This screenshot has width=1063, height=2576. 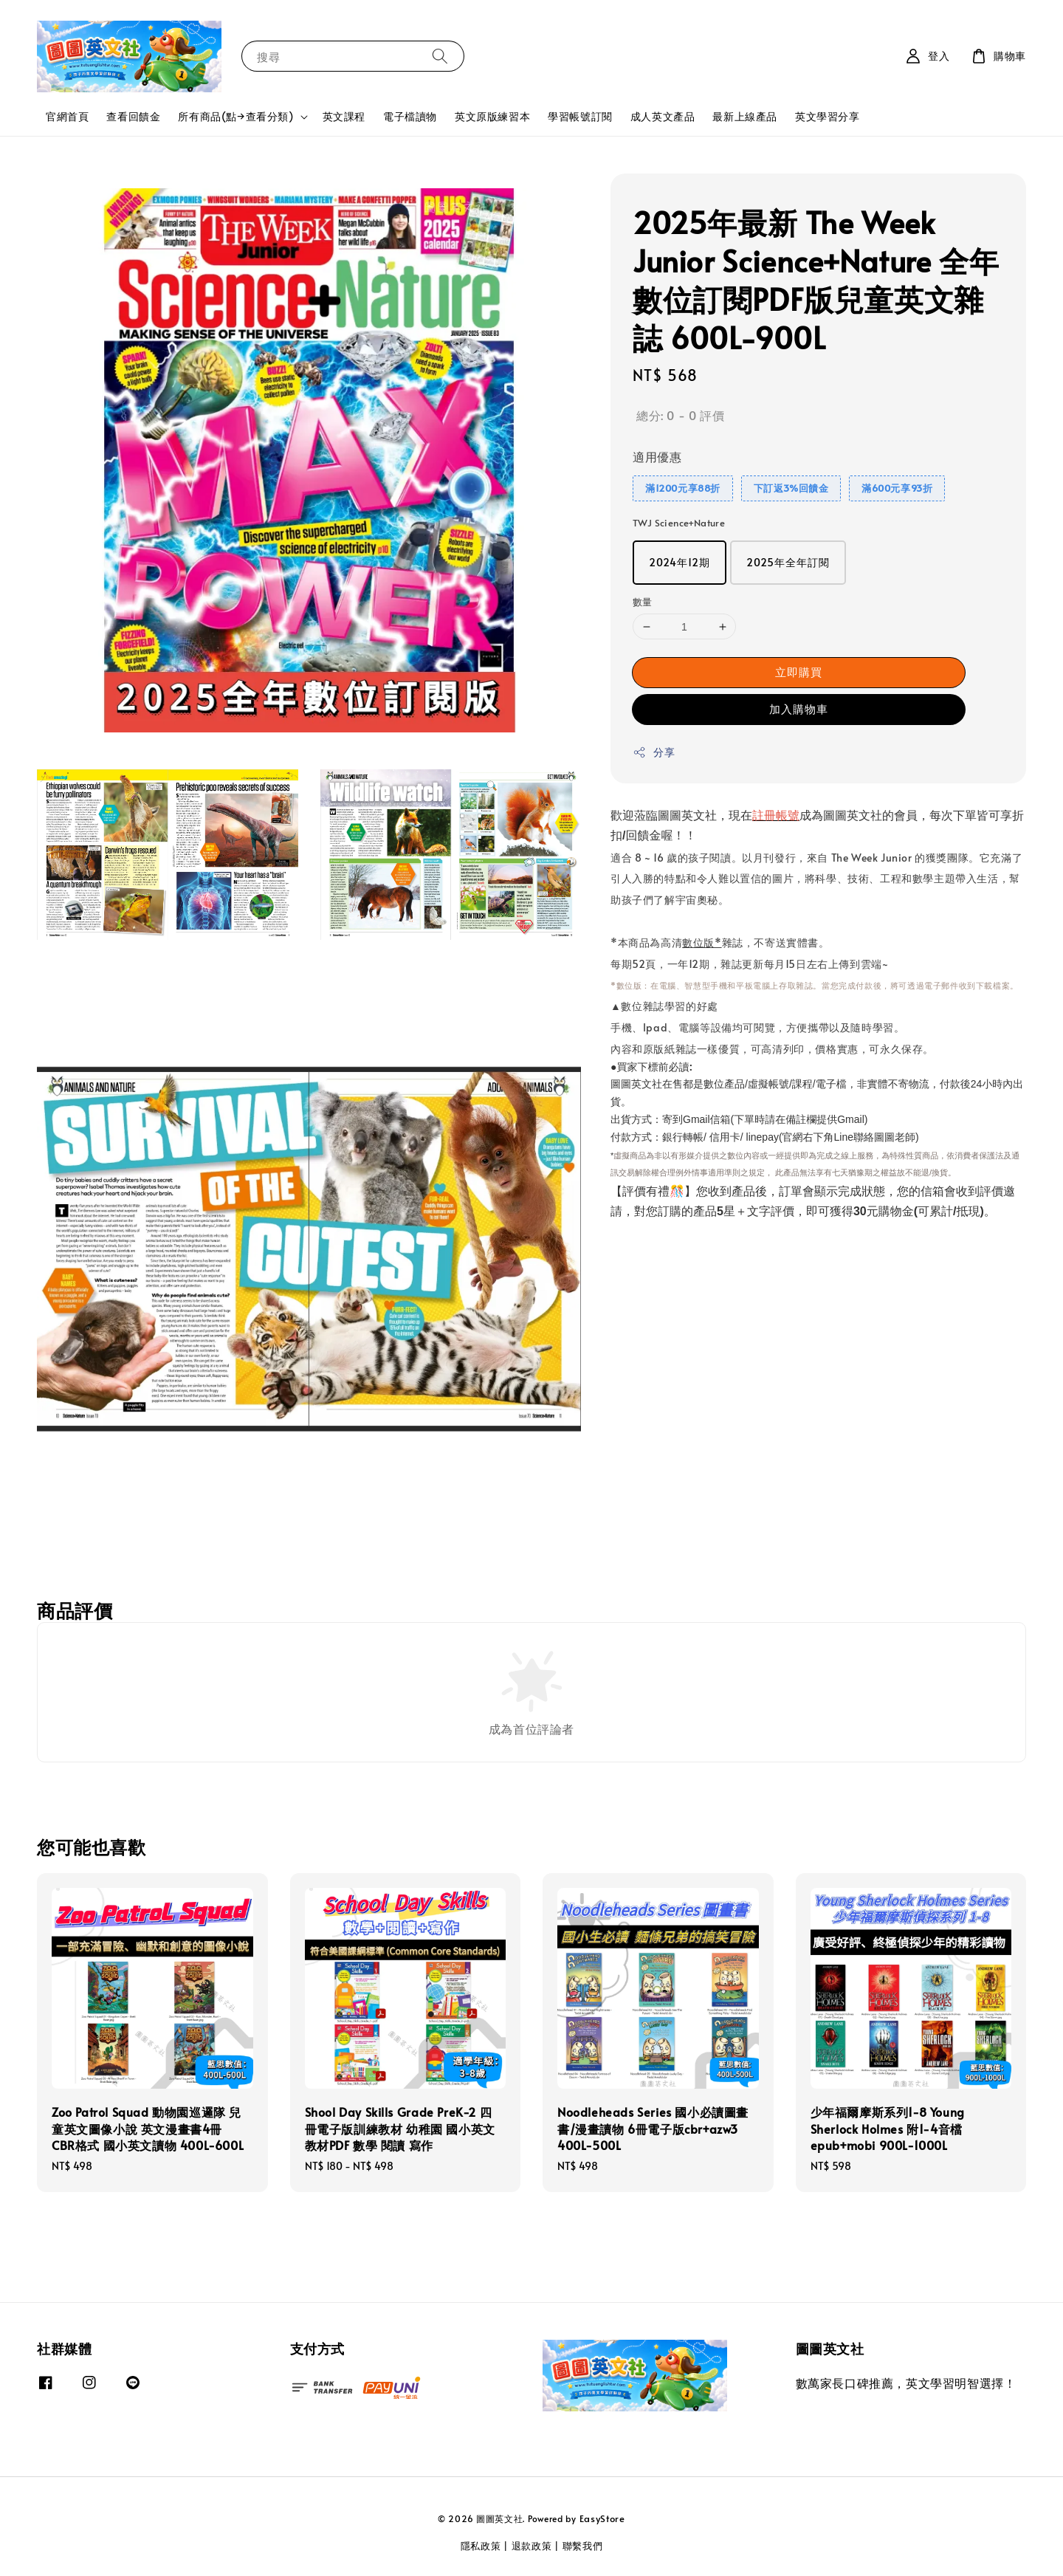 I want to click on 電子檔讀物, so click(x=410, y=116).